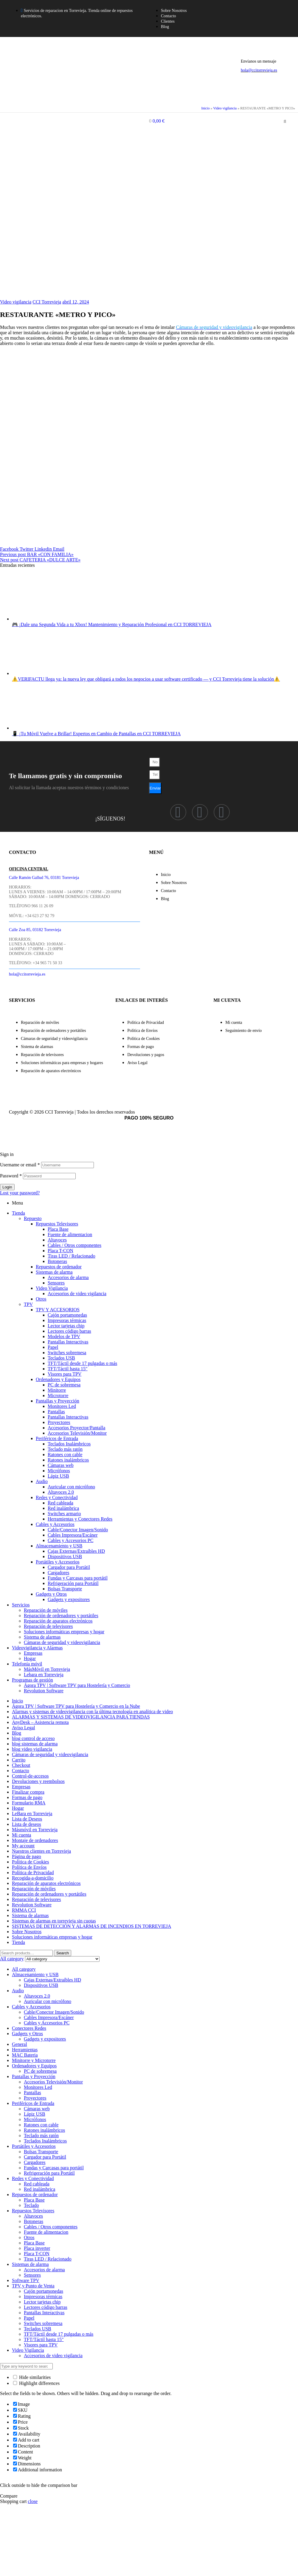 The width and height of the screenshot is (298, 2576). I want to click on Bolsas Transporte, so click(65, 1588).